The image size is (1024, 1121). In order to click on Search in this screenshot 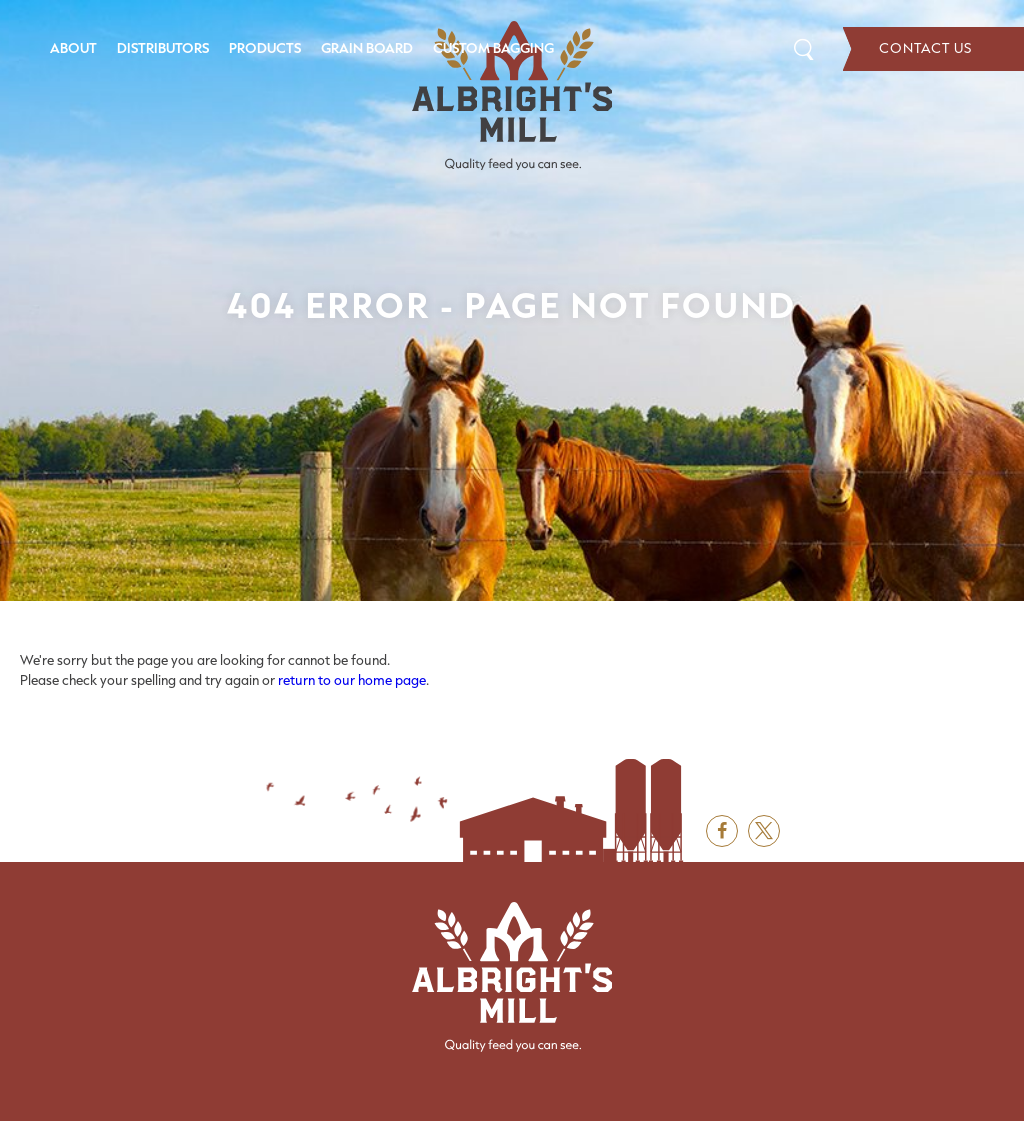, I will do `click(804, 48)`.